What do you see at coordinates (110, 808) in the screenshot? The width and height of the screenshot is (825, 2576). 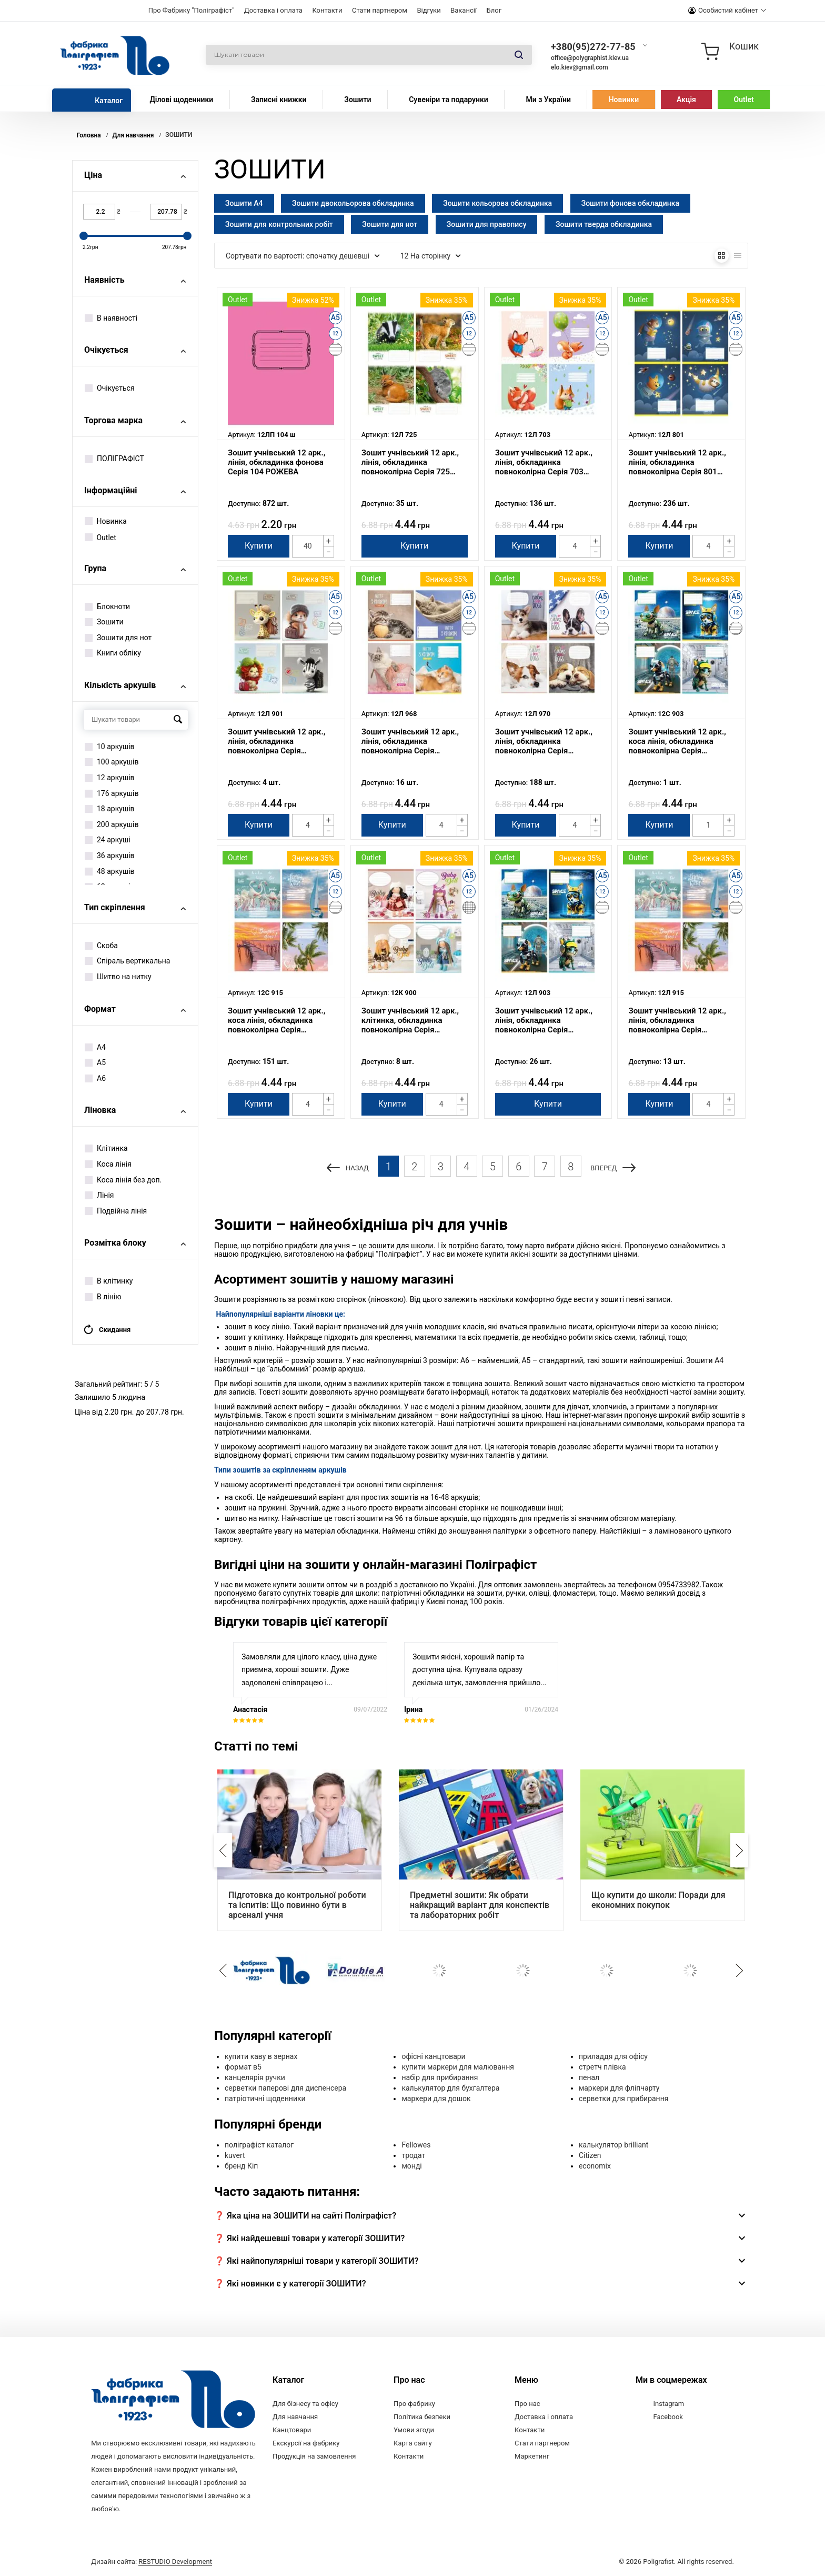 I see `18 аркушів` at bounding box center [110, 808].